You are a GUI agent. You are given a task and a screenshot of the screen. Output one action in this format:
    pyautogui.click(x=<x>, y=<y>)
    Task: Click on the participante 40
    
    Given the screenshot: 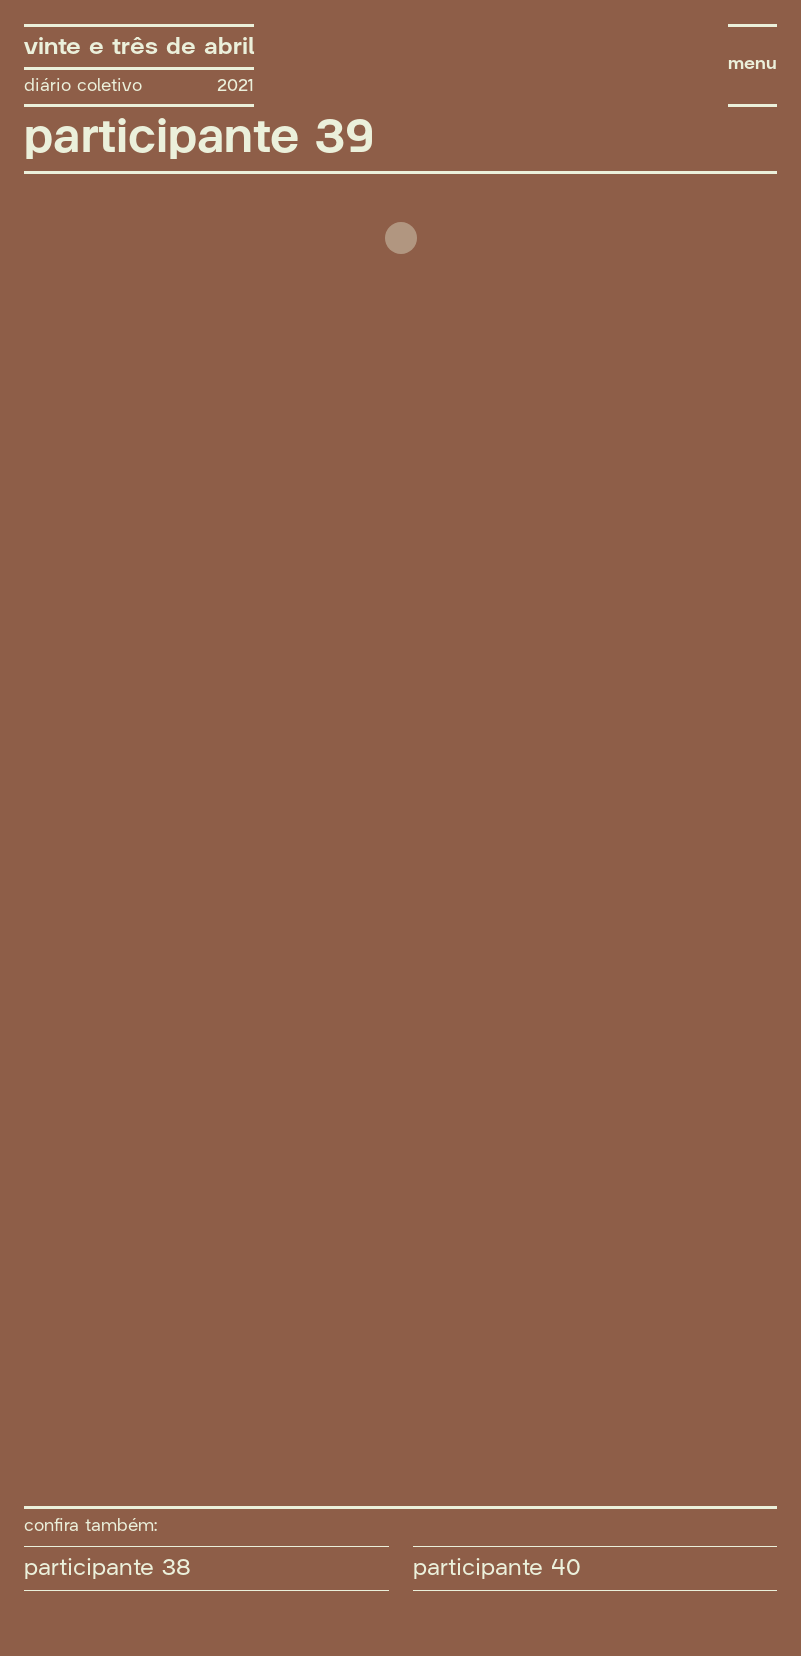 What is the action you would take?
    pyautogui.click(x=497, y=1568)
    